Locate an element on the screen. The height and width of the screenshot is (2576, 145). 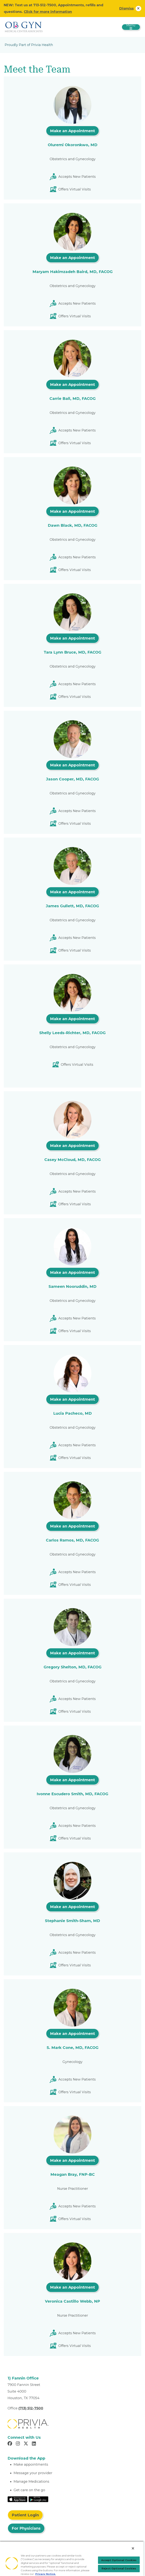
For Physicians is located at coordinates (26, 2528).